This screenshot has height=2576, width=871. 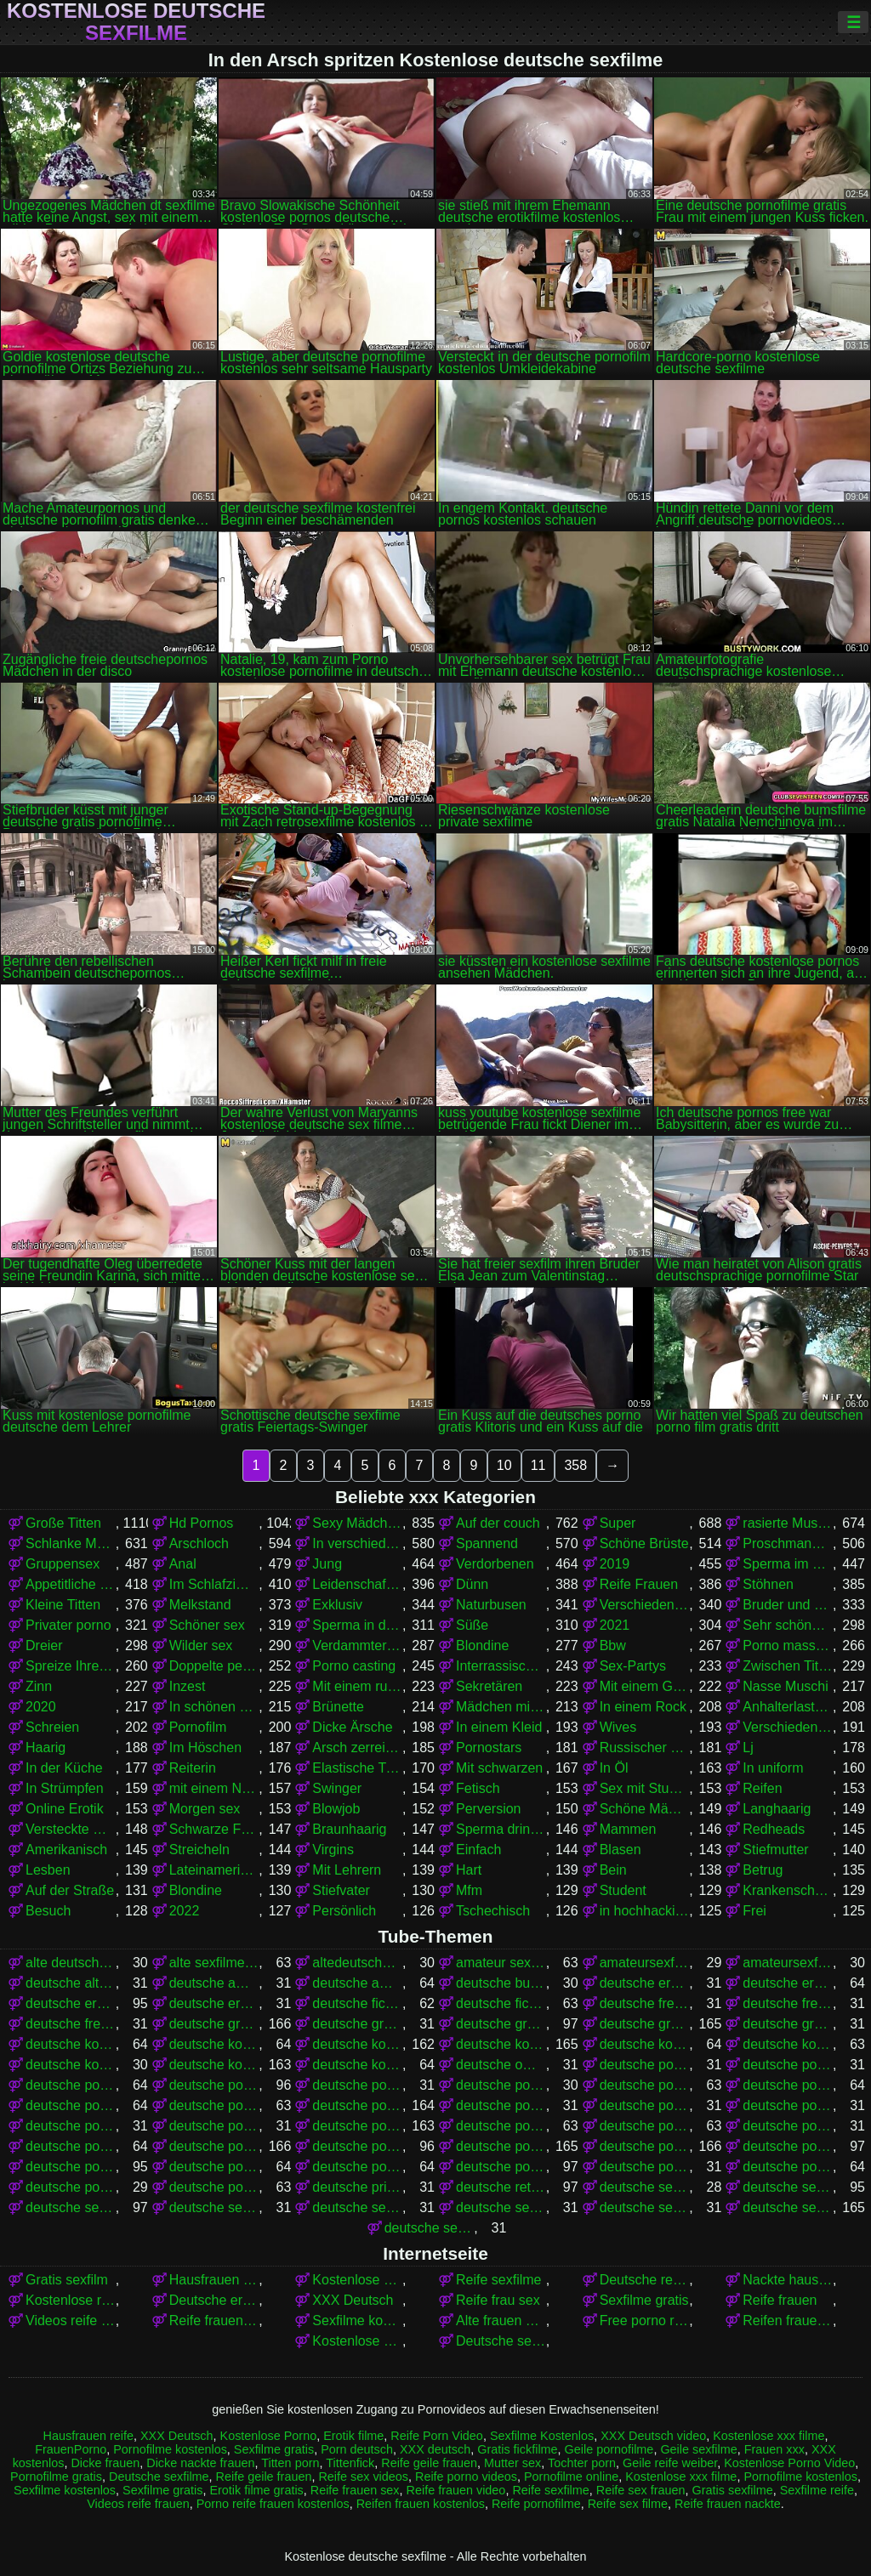 What do you see at coordinates (491, 1604) in the screenshot?
I see `Naturbusen` at bounding box center [491, 1604].